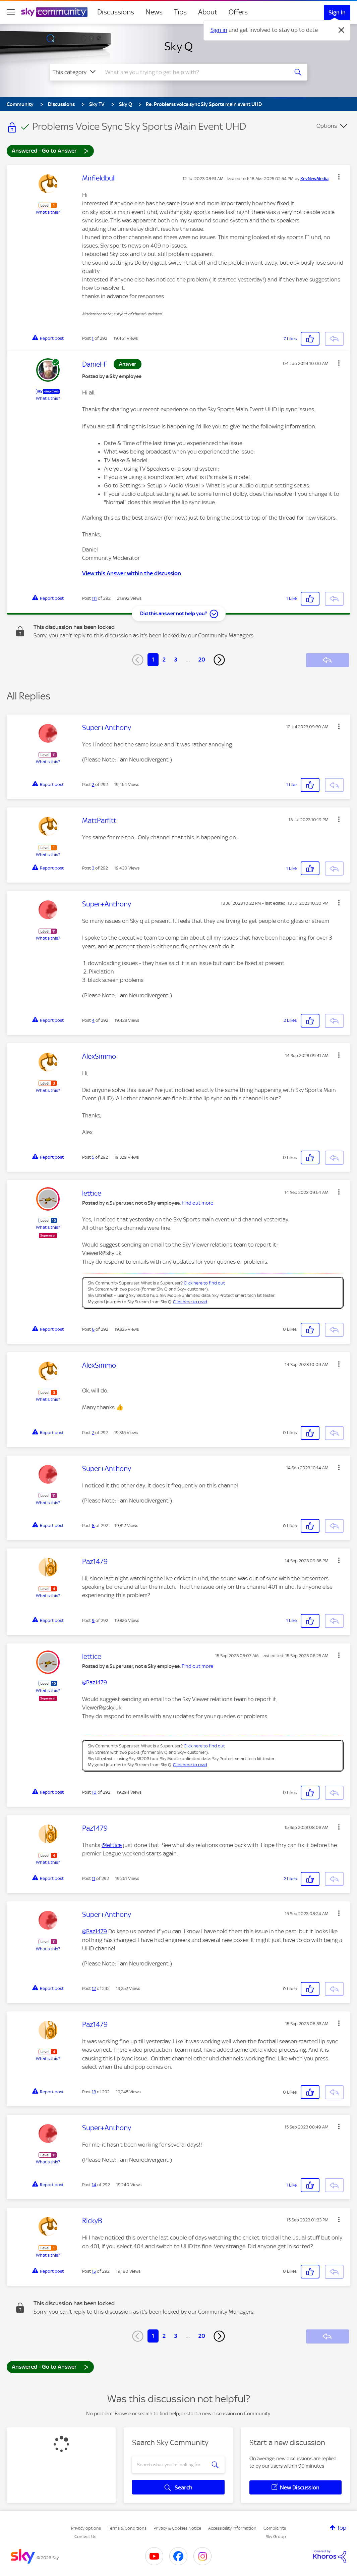 Image resolution: width=357 pixels, height=2576 pixels. I want to click on 14 [Post 14 of 292], so click(94, 2184).